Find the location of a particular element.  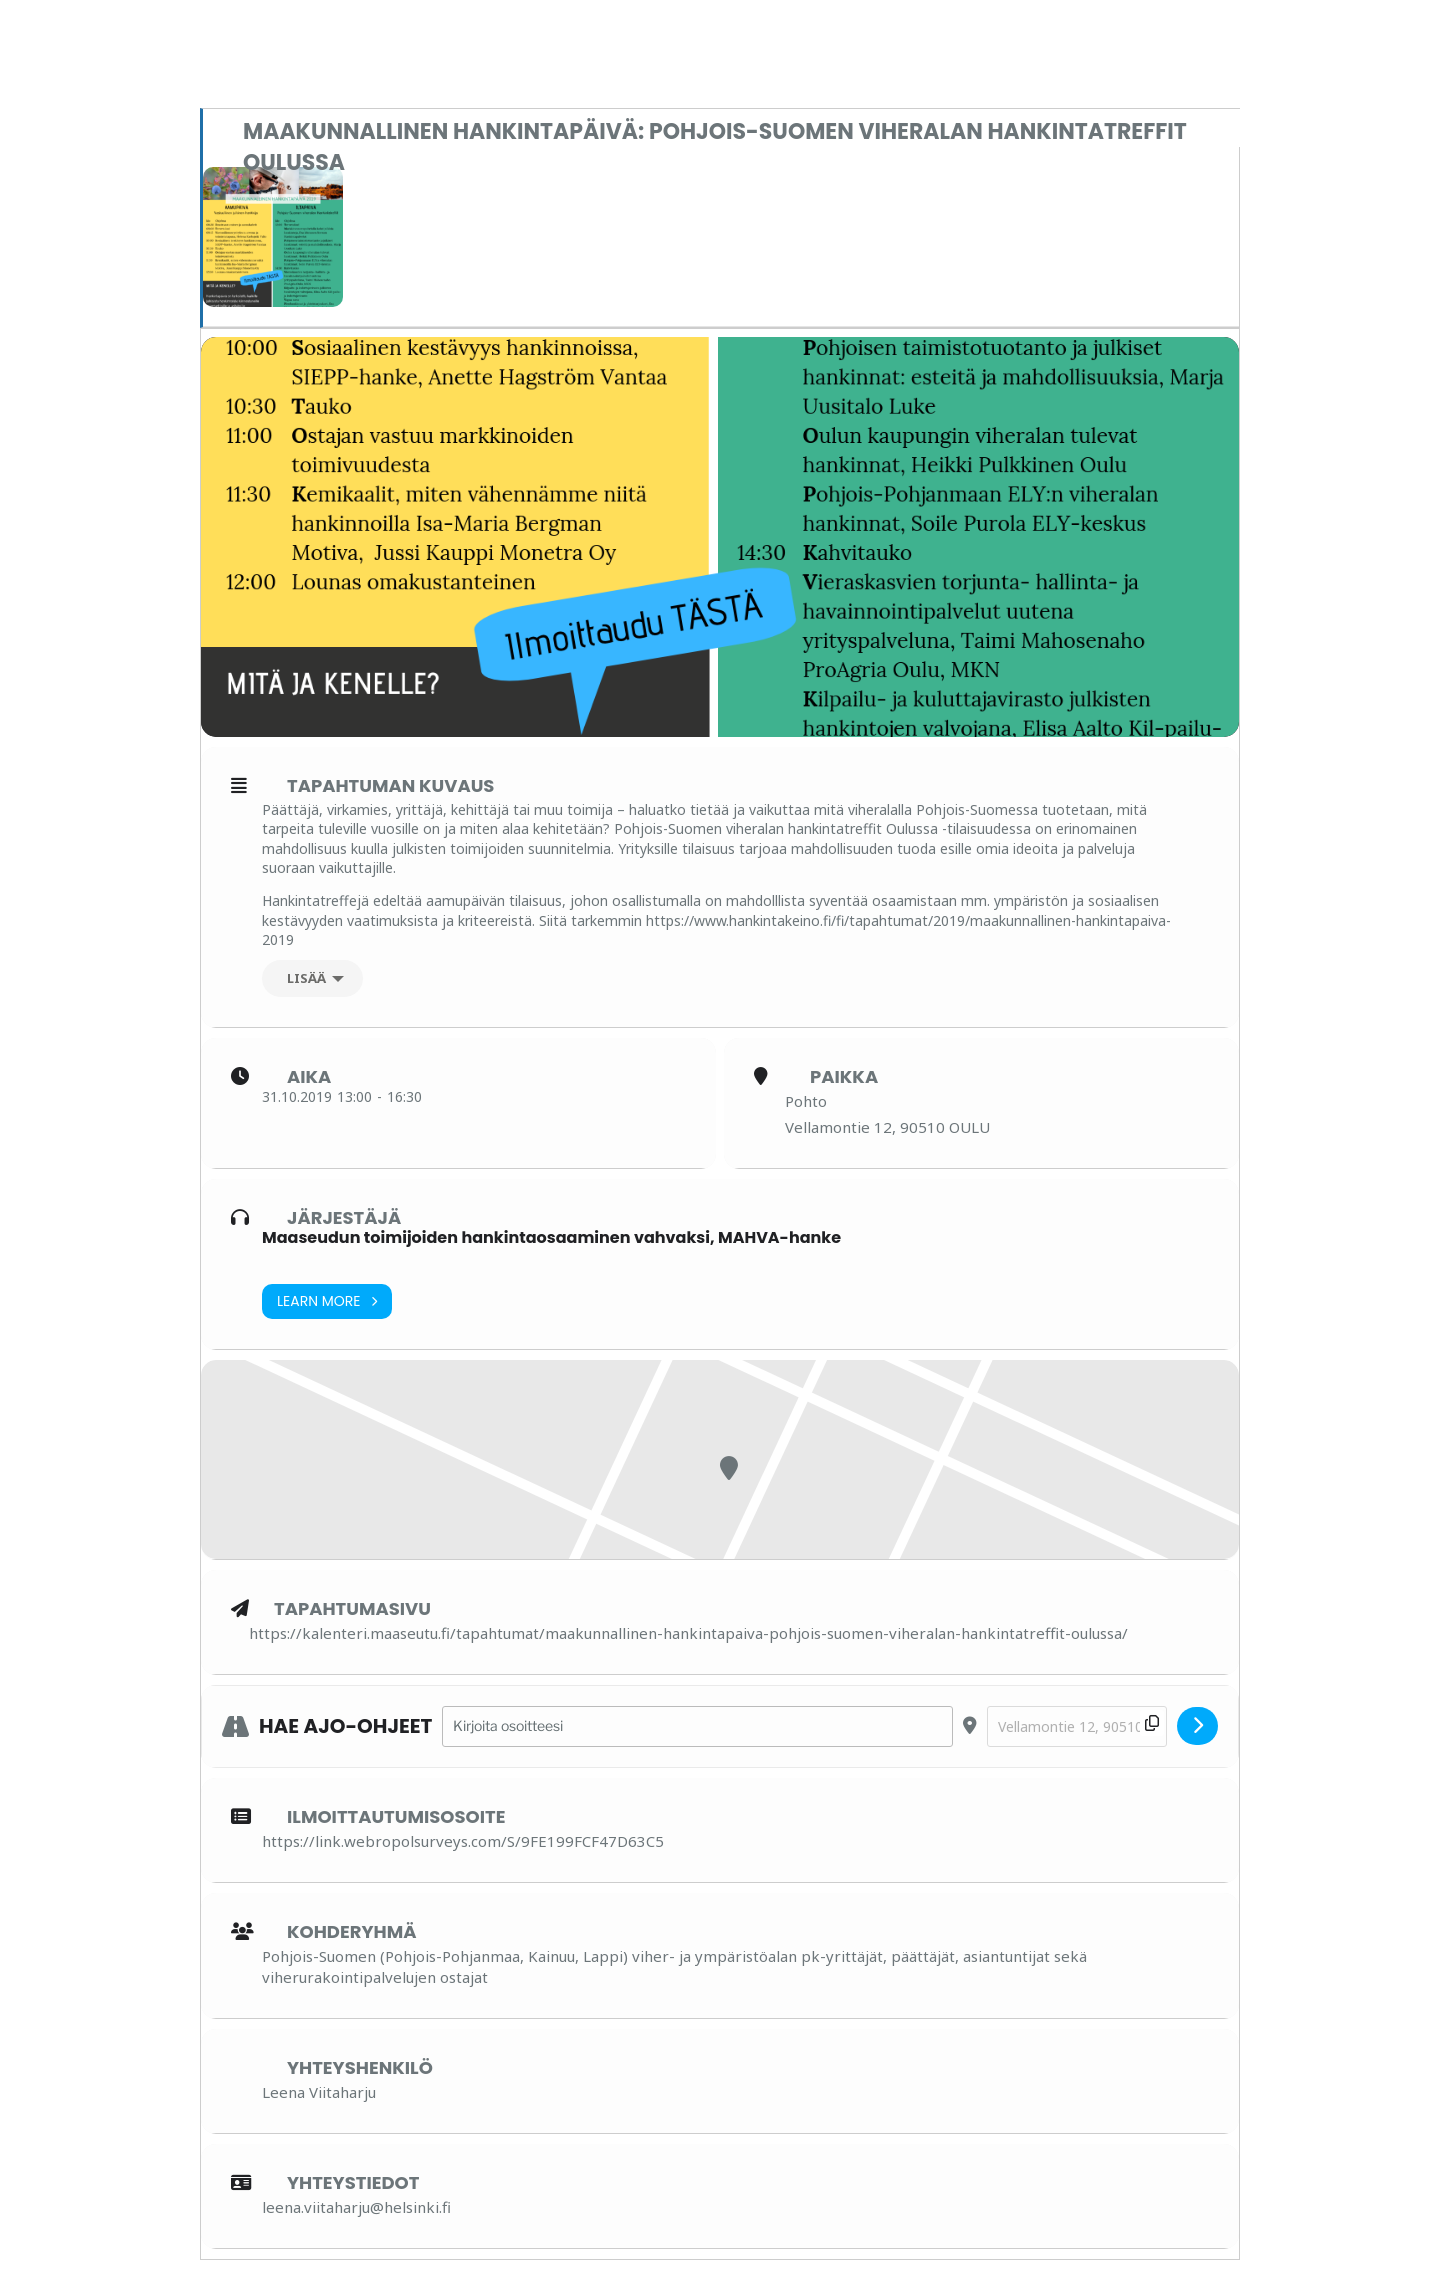

https://kalenteri.maaseutu.fi/tapahtumat/maakunnallinen-hankintapaiva-pohjois-suomen-viheralan-hankintatreffit-oulussa/ is located at coordinates (688, 1633).